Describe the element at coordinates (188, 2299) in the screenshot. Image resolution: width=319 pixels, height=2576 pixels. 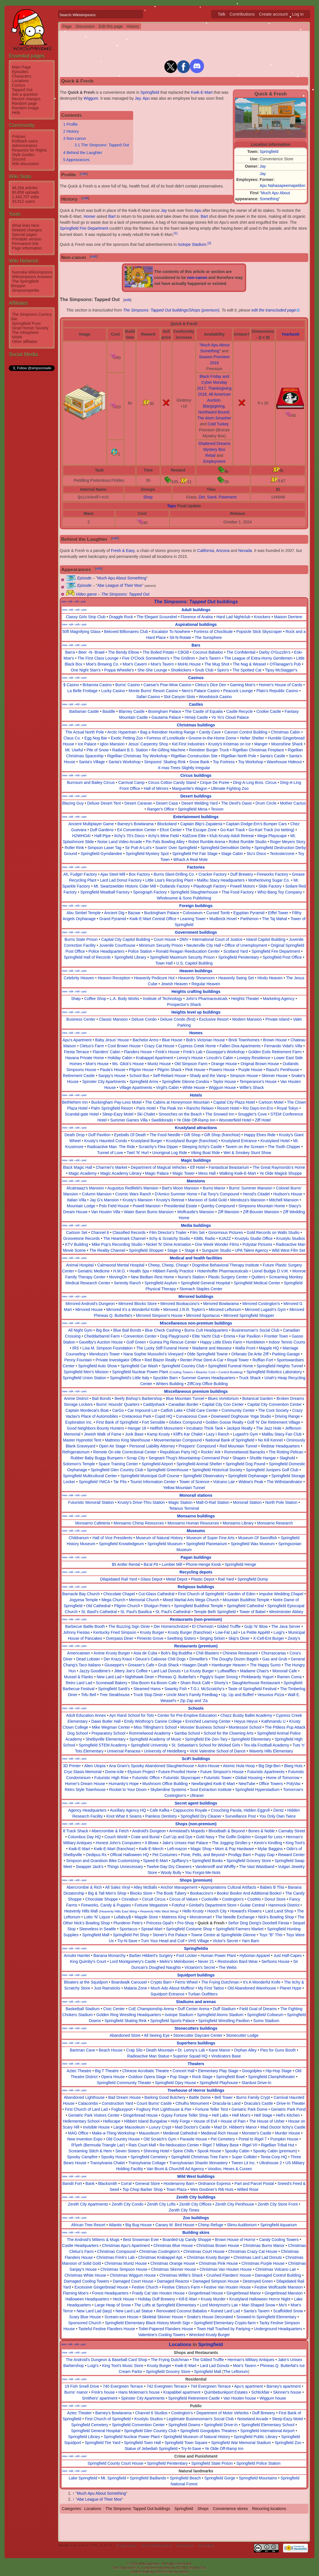
I see `Kill-E-Mart` at that location.